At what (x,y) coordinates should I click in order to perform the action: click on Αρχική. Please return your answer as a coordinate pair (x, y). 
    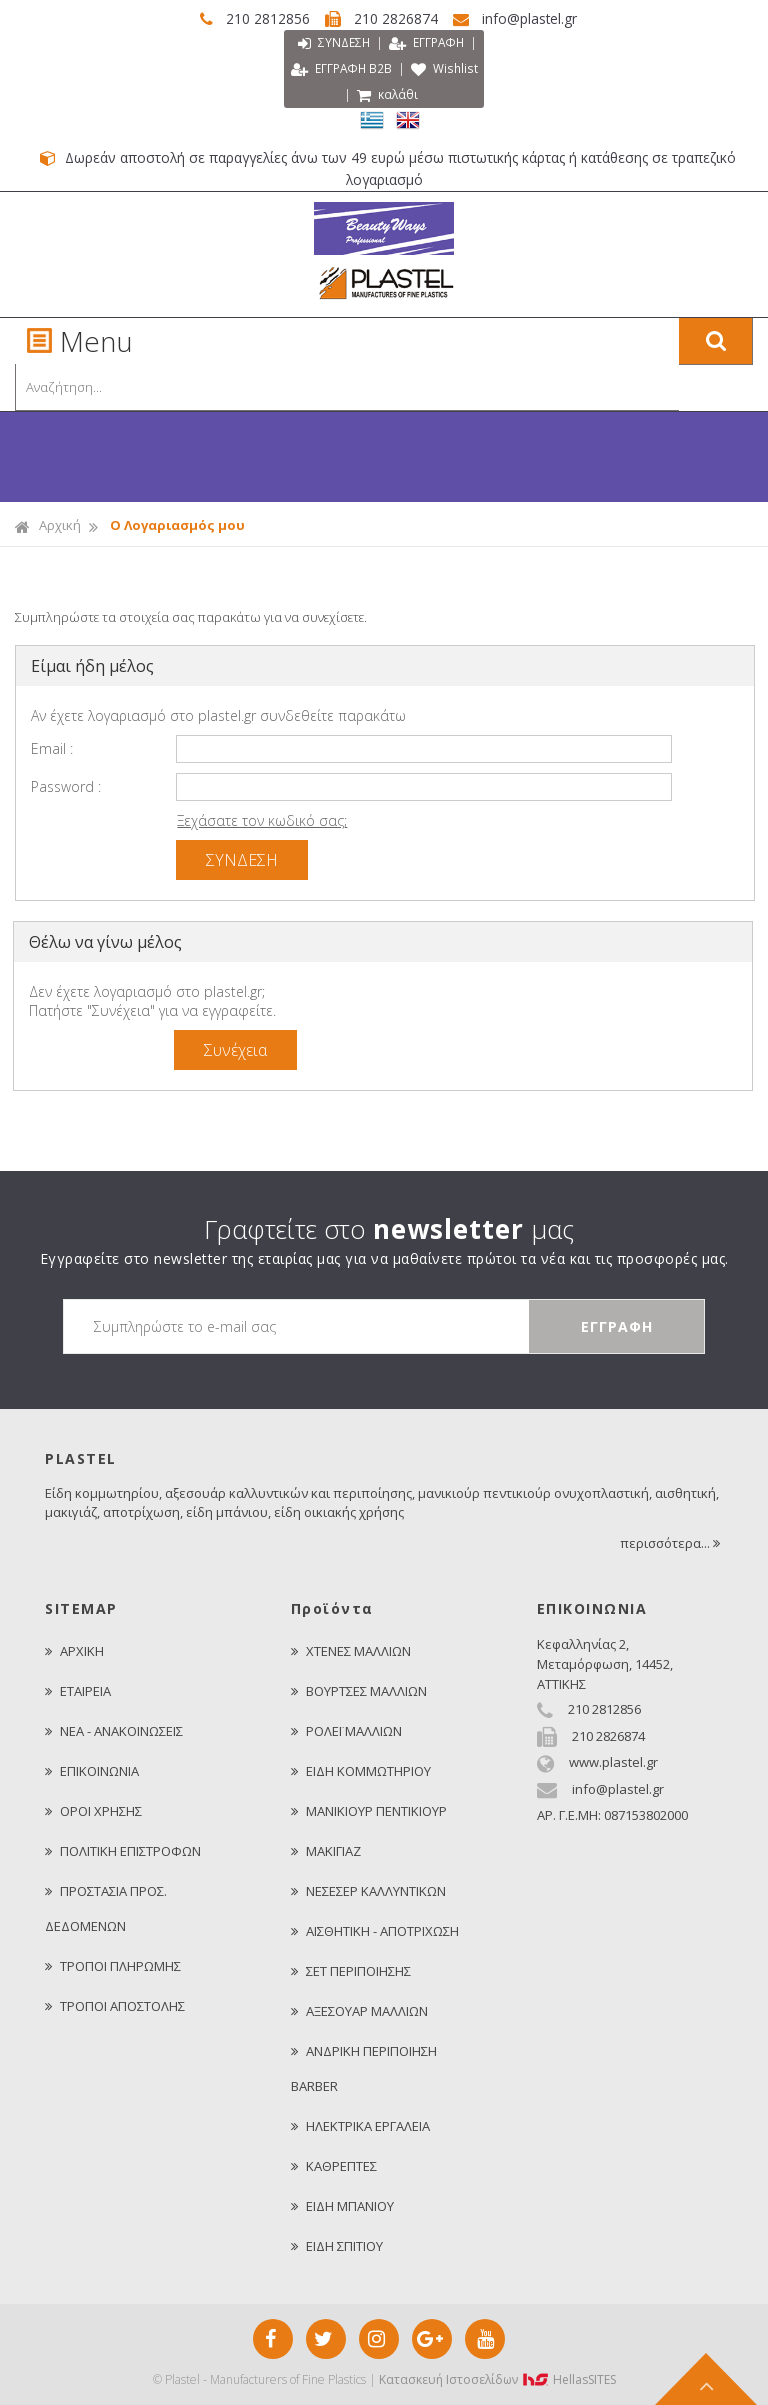
    Looking at the image, I should click on (48, 524).